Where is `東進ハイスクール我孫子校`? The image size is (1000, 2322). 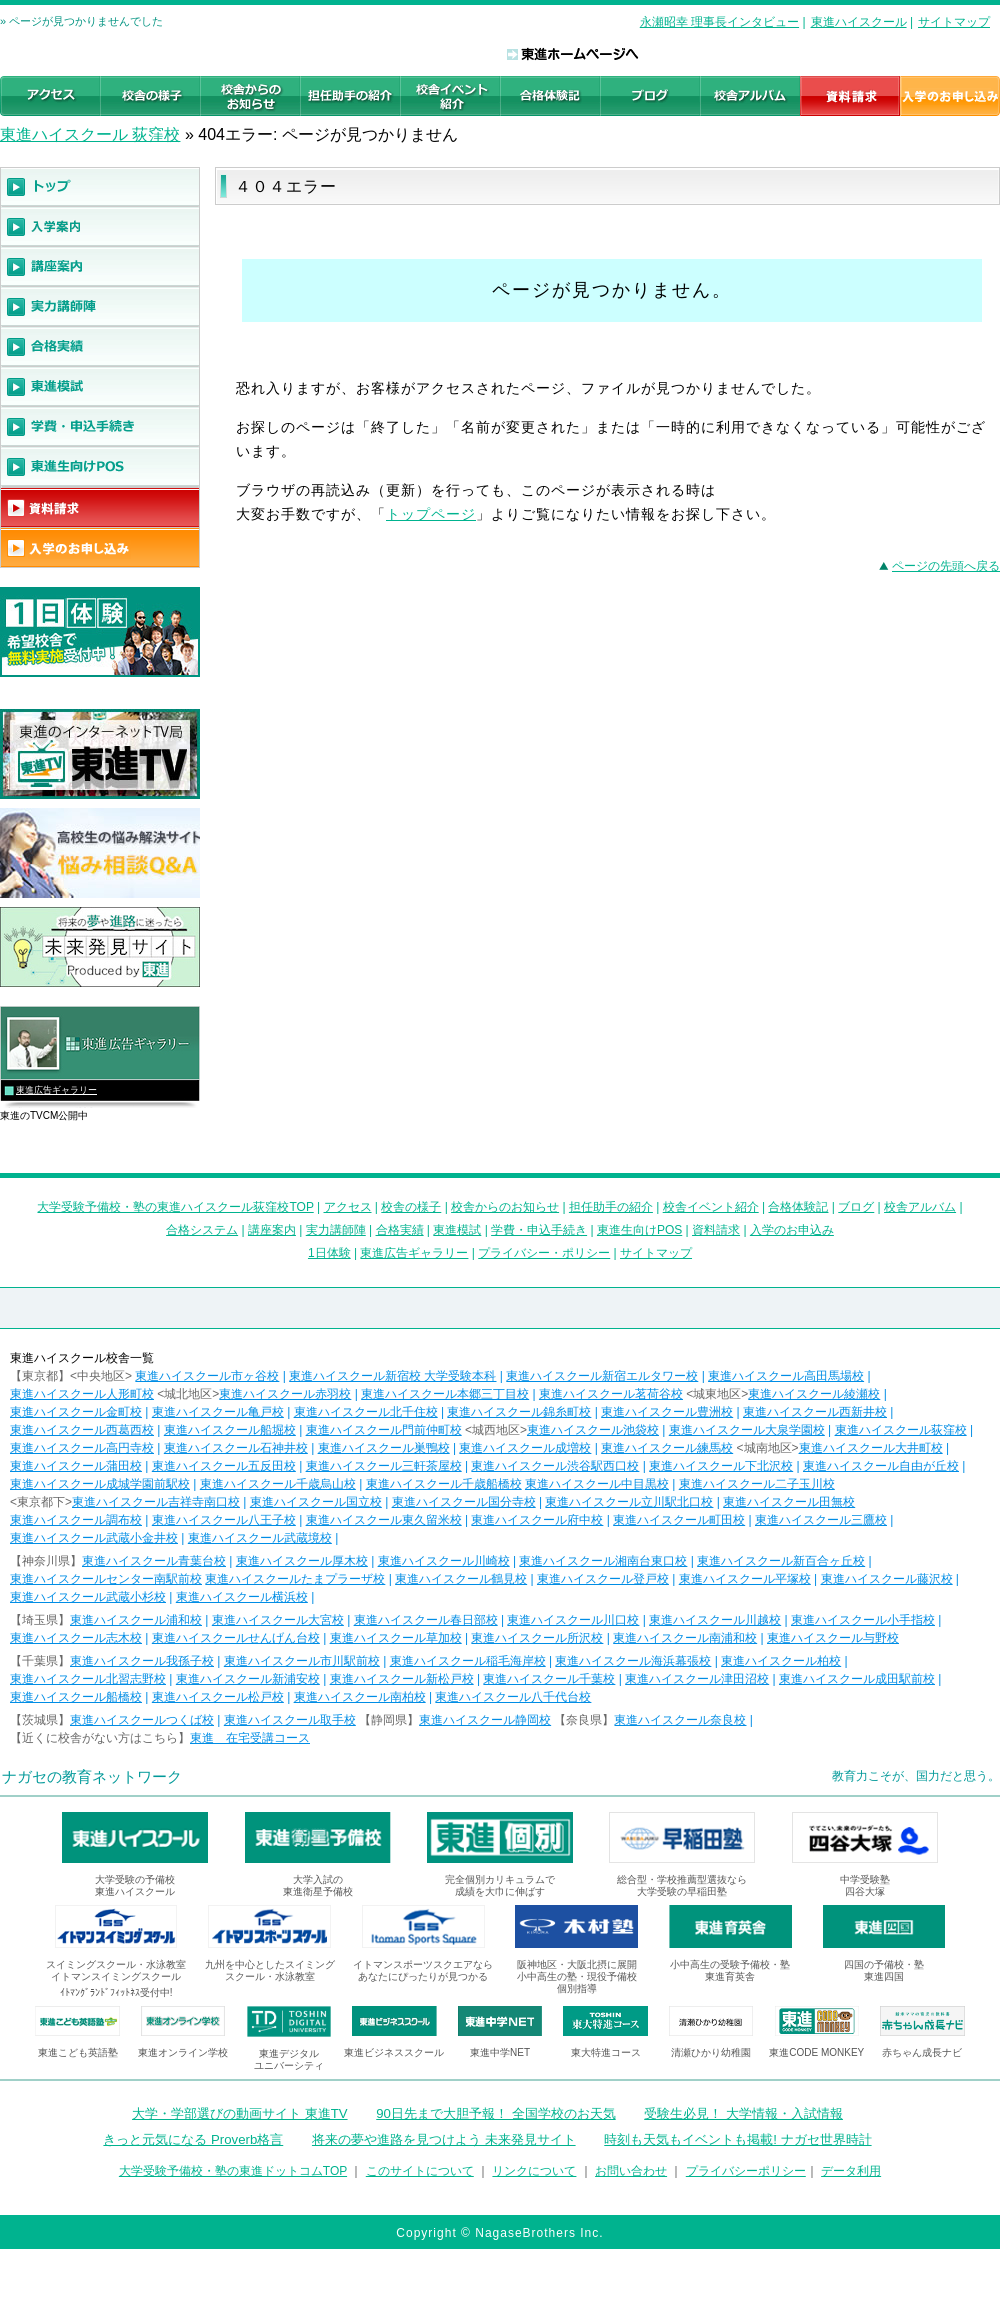 東進ハイスクール我孫子校 is located at coordinates (142, 1661).